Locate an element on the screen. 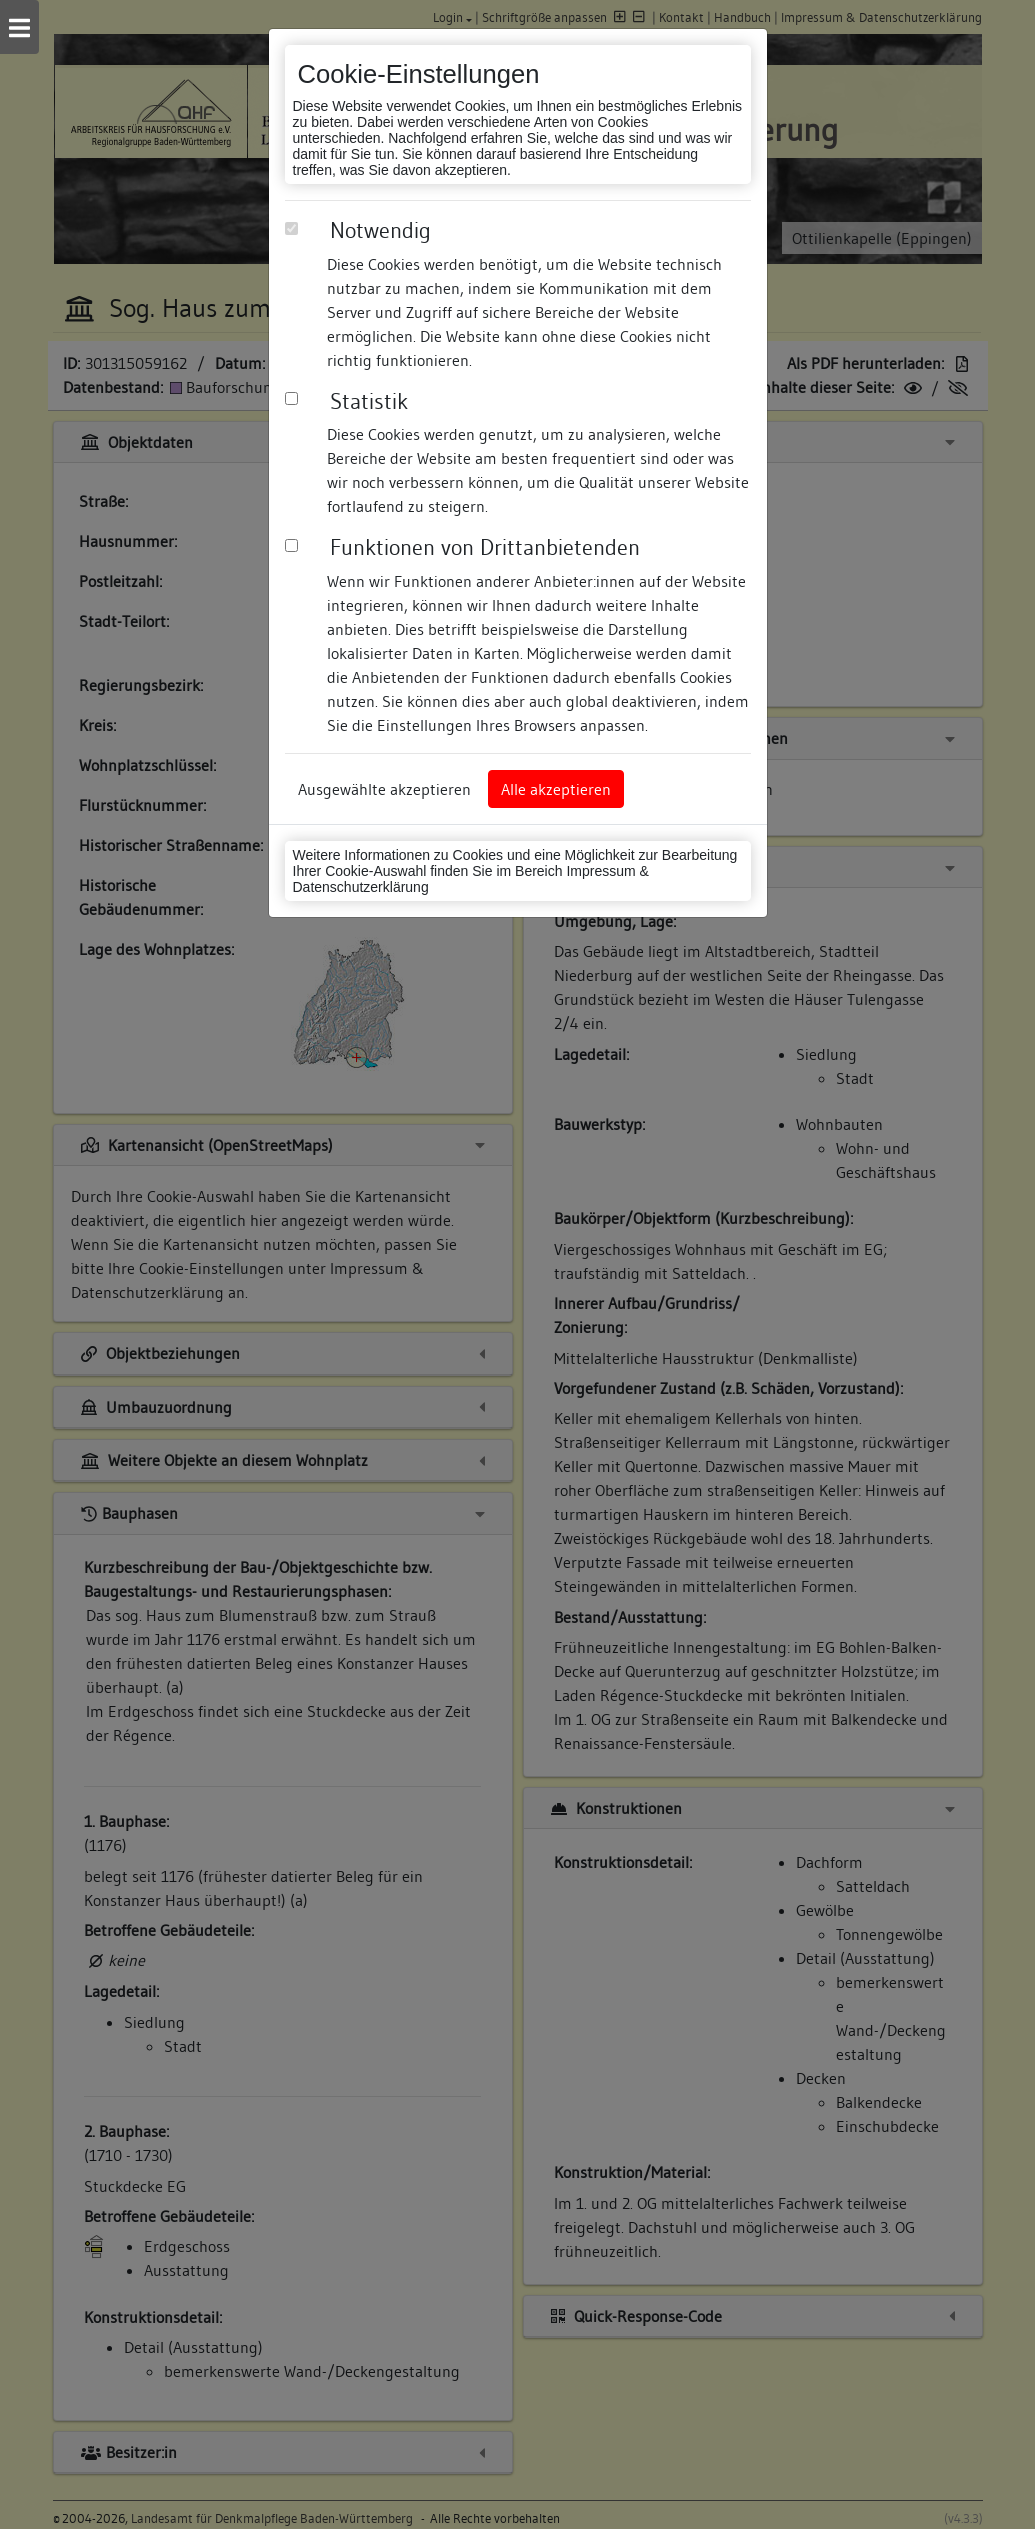 The image size is (1035, 2529). Alle akzeptieren is located at coordinates (556, 789).